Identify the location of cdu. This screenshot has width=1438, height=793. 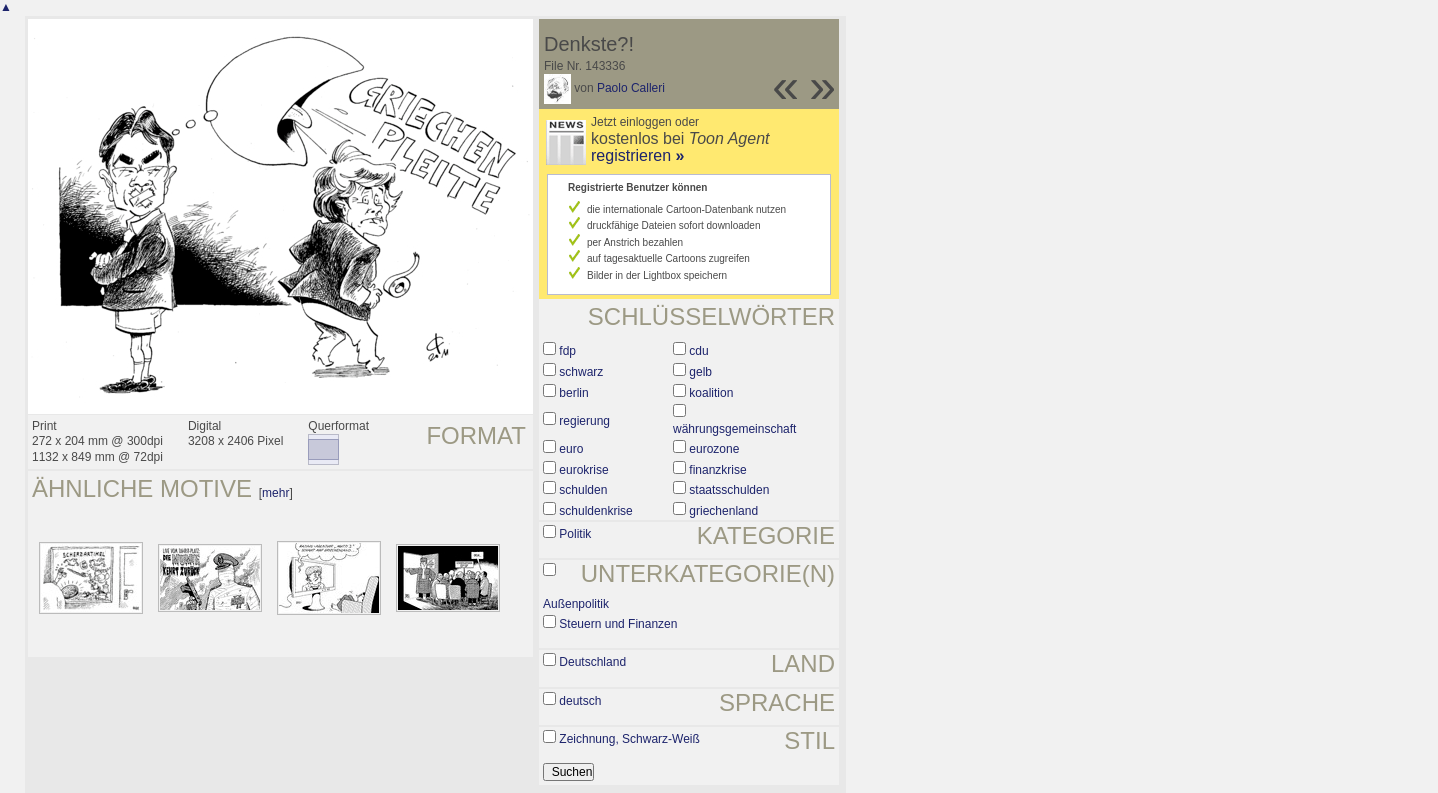
(698, 351).